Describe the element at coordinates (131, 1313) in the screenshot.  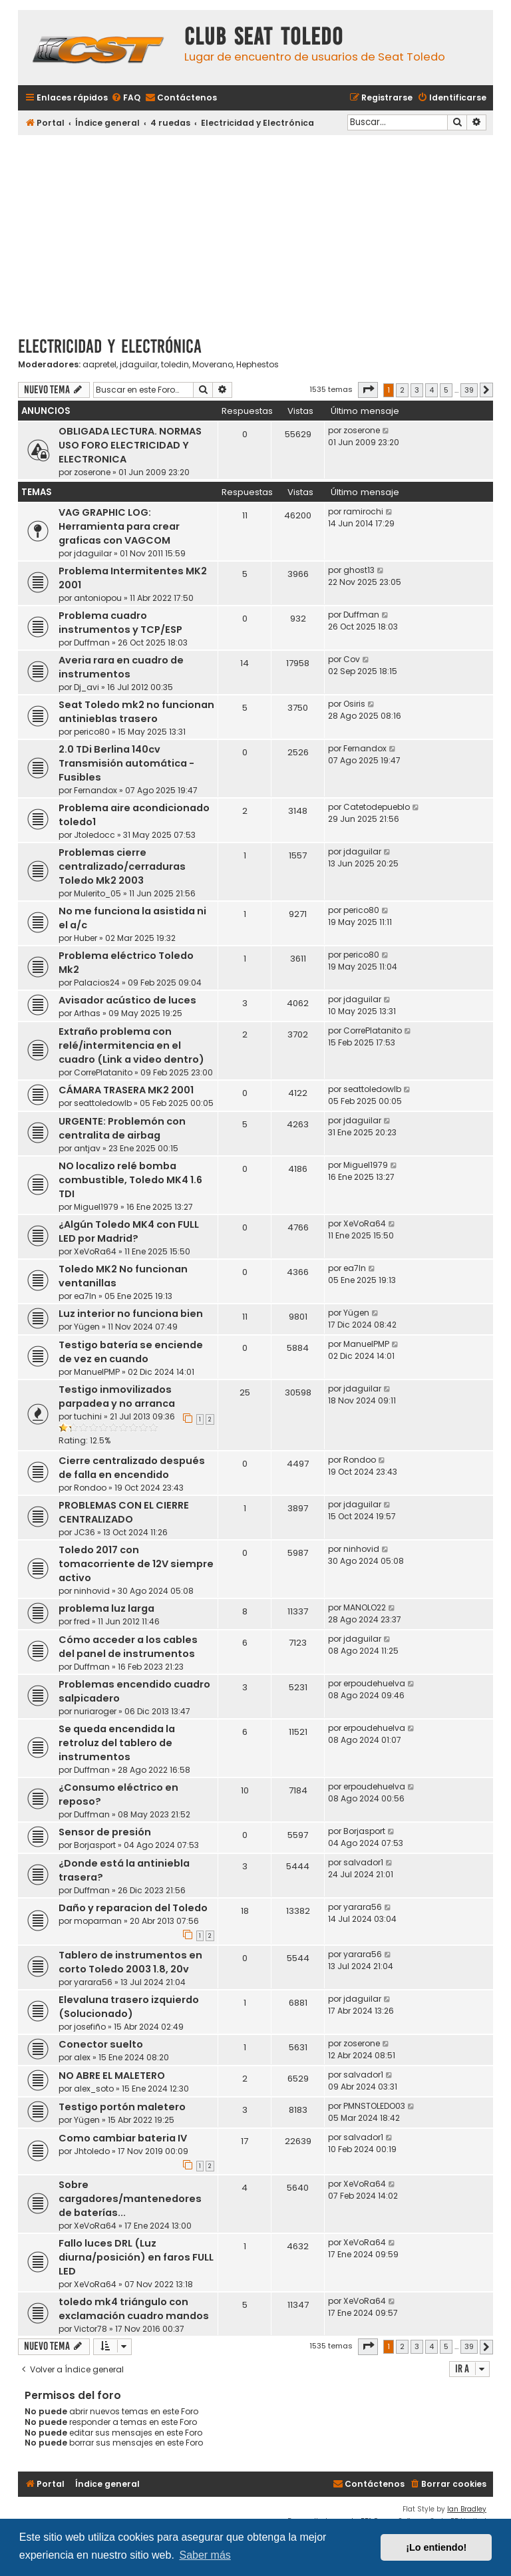
I see `Luz interior no funciona bien` at that location.